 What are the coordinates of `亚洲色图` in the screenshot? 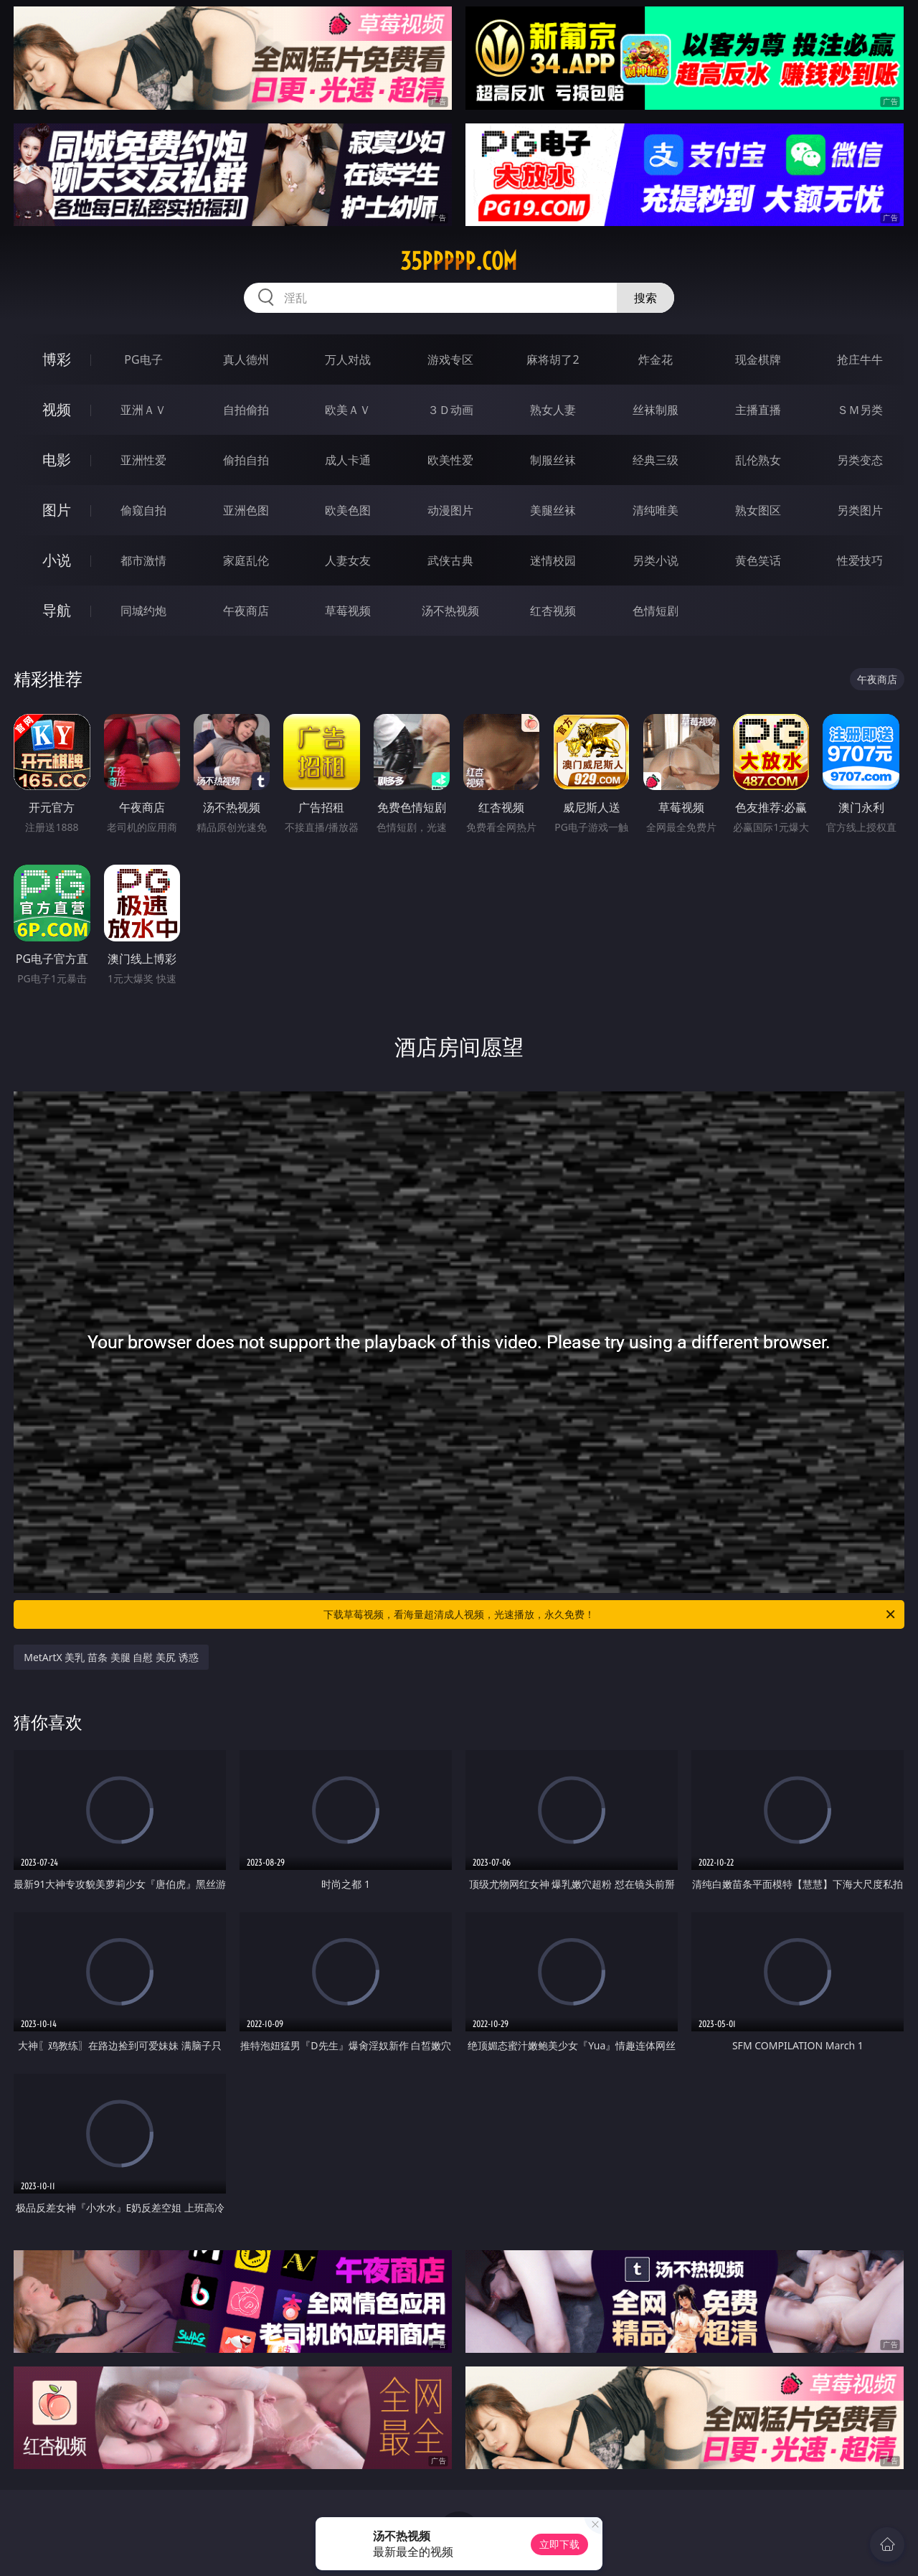 It's located at (246, 510).